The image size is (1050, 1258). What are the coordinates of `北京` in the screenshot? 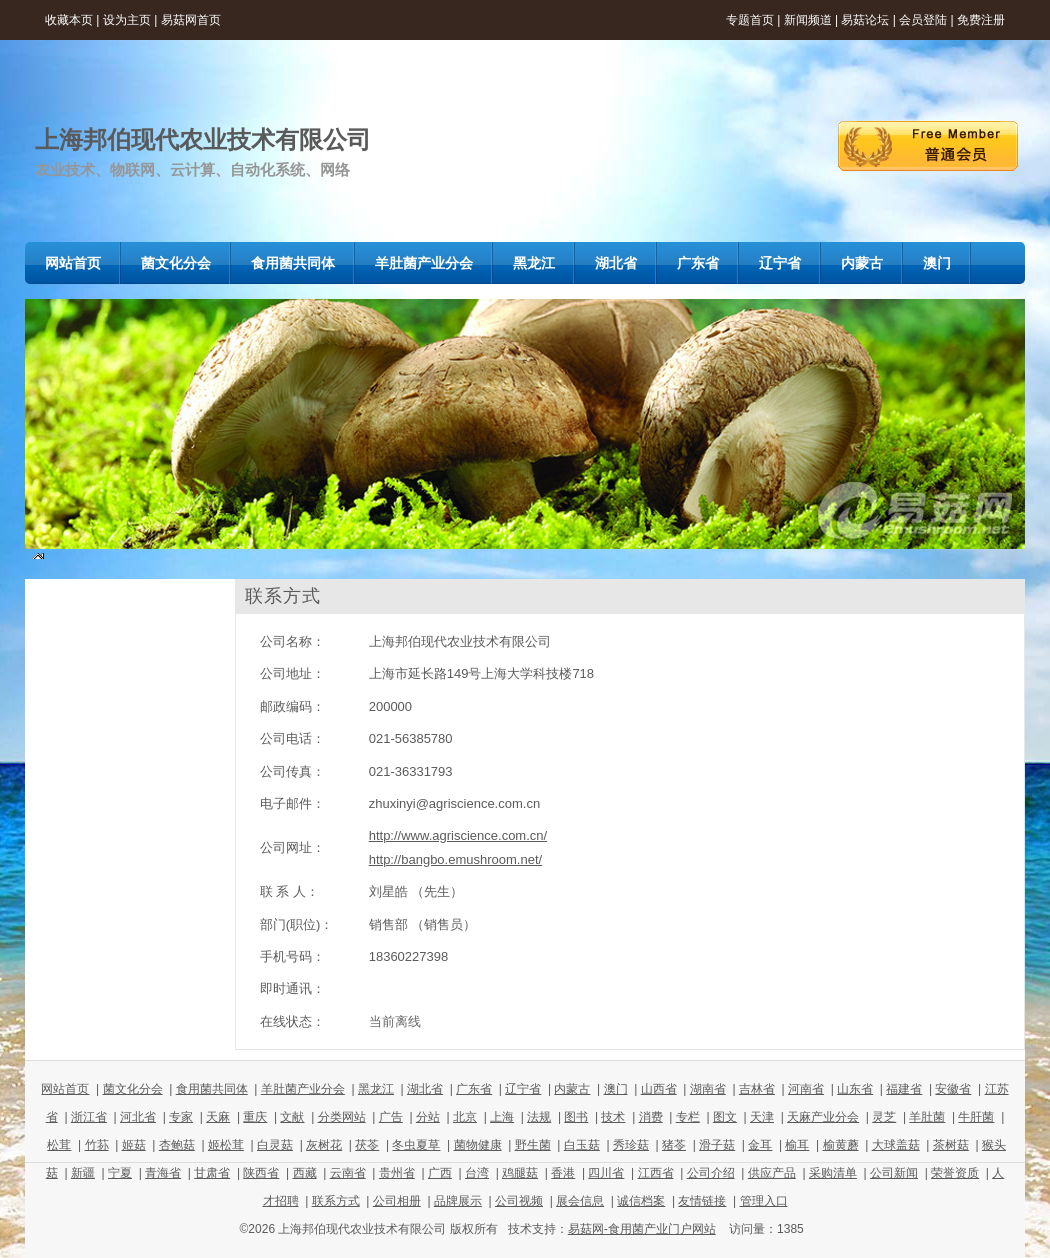 It's located at (465, 1117).